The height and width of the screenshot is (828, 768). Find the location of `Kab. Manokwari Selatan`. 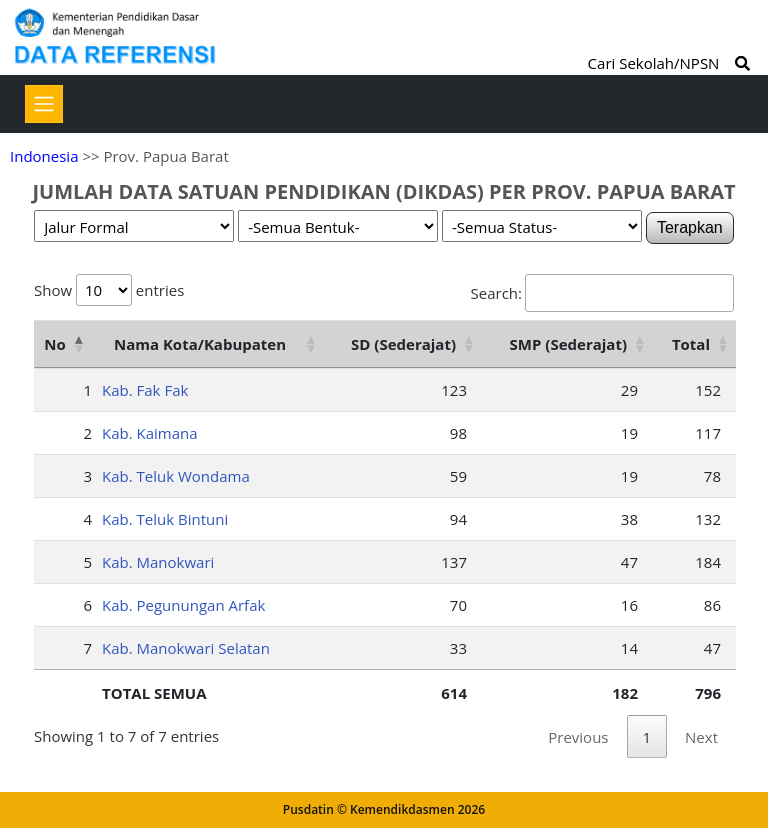

Kab. Manokwari Selatan is located at coordinates (186, 648).